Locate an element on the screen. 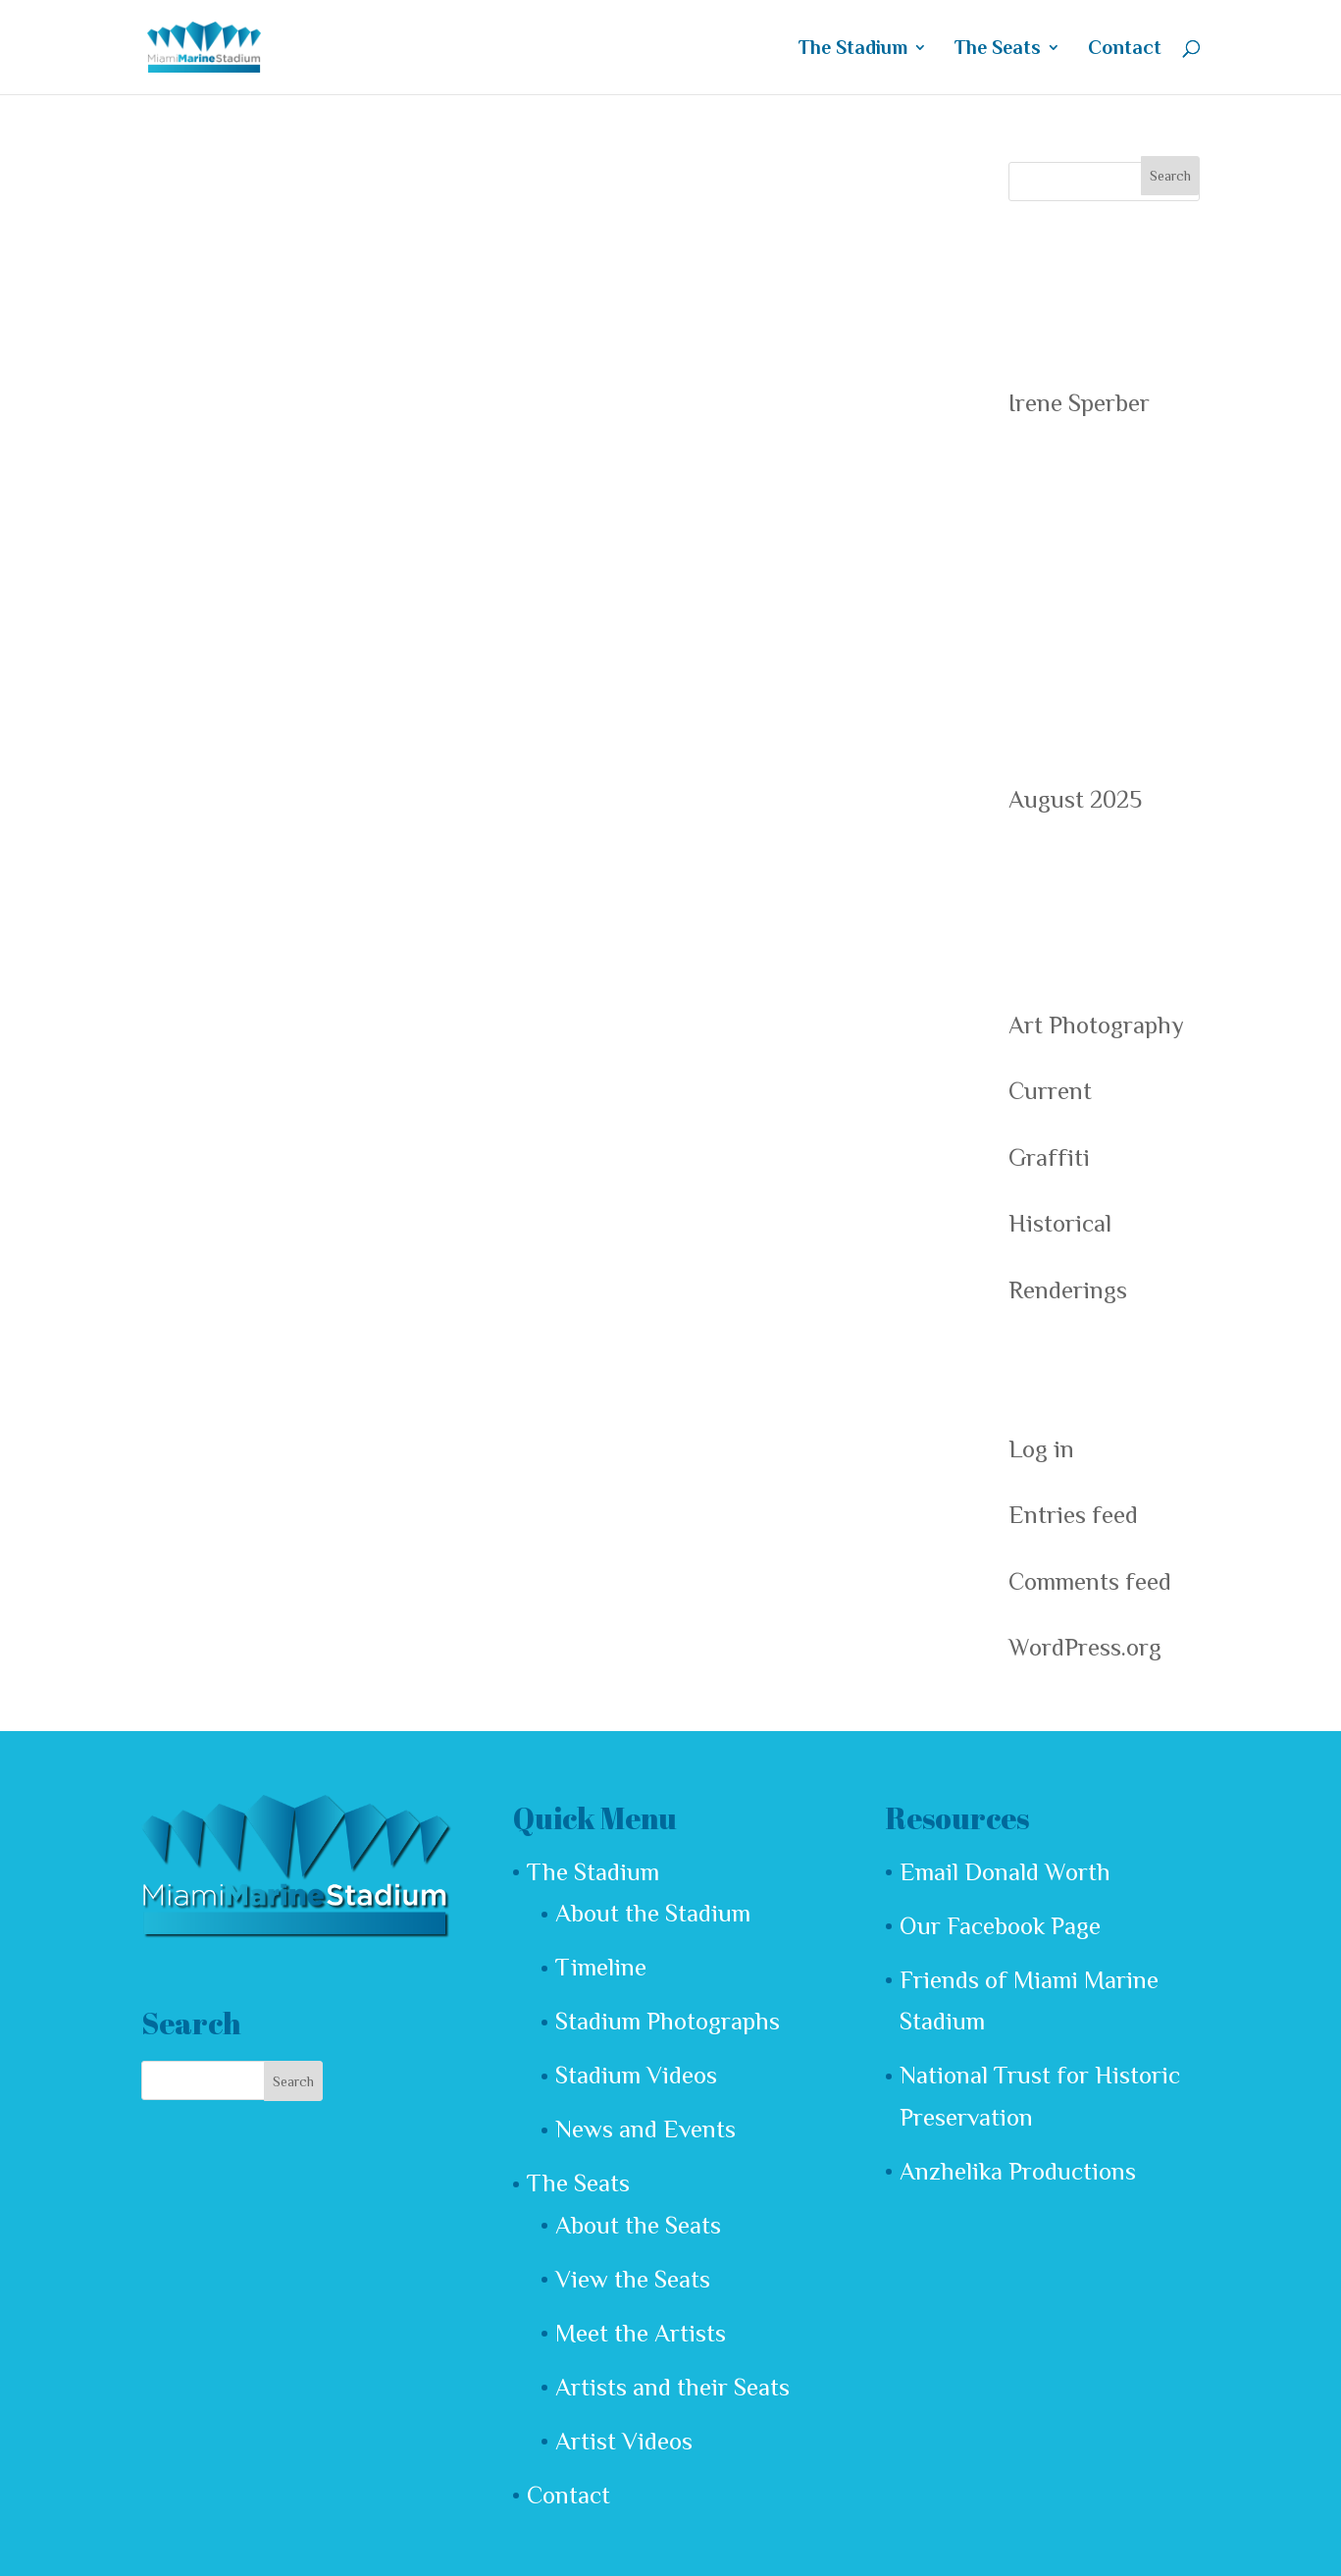 Image resolution: width=1341 pixels, height=2576 pixels. Log in is located at coordinates (1041, 1449).